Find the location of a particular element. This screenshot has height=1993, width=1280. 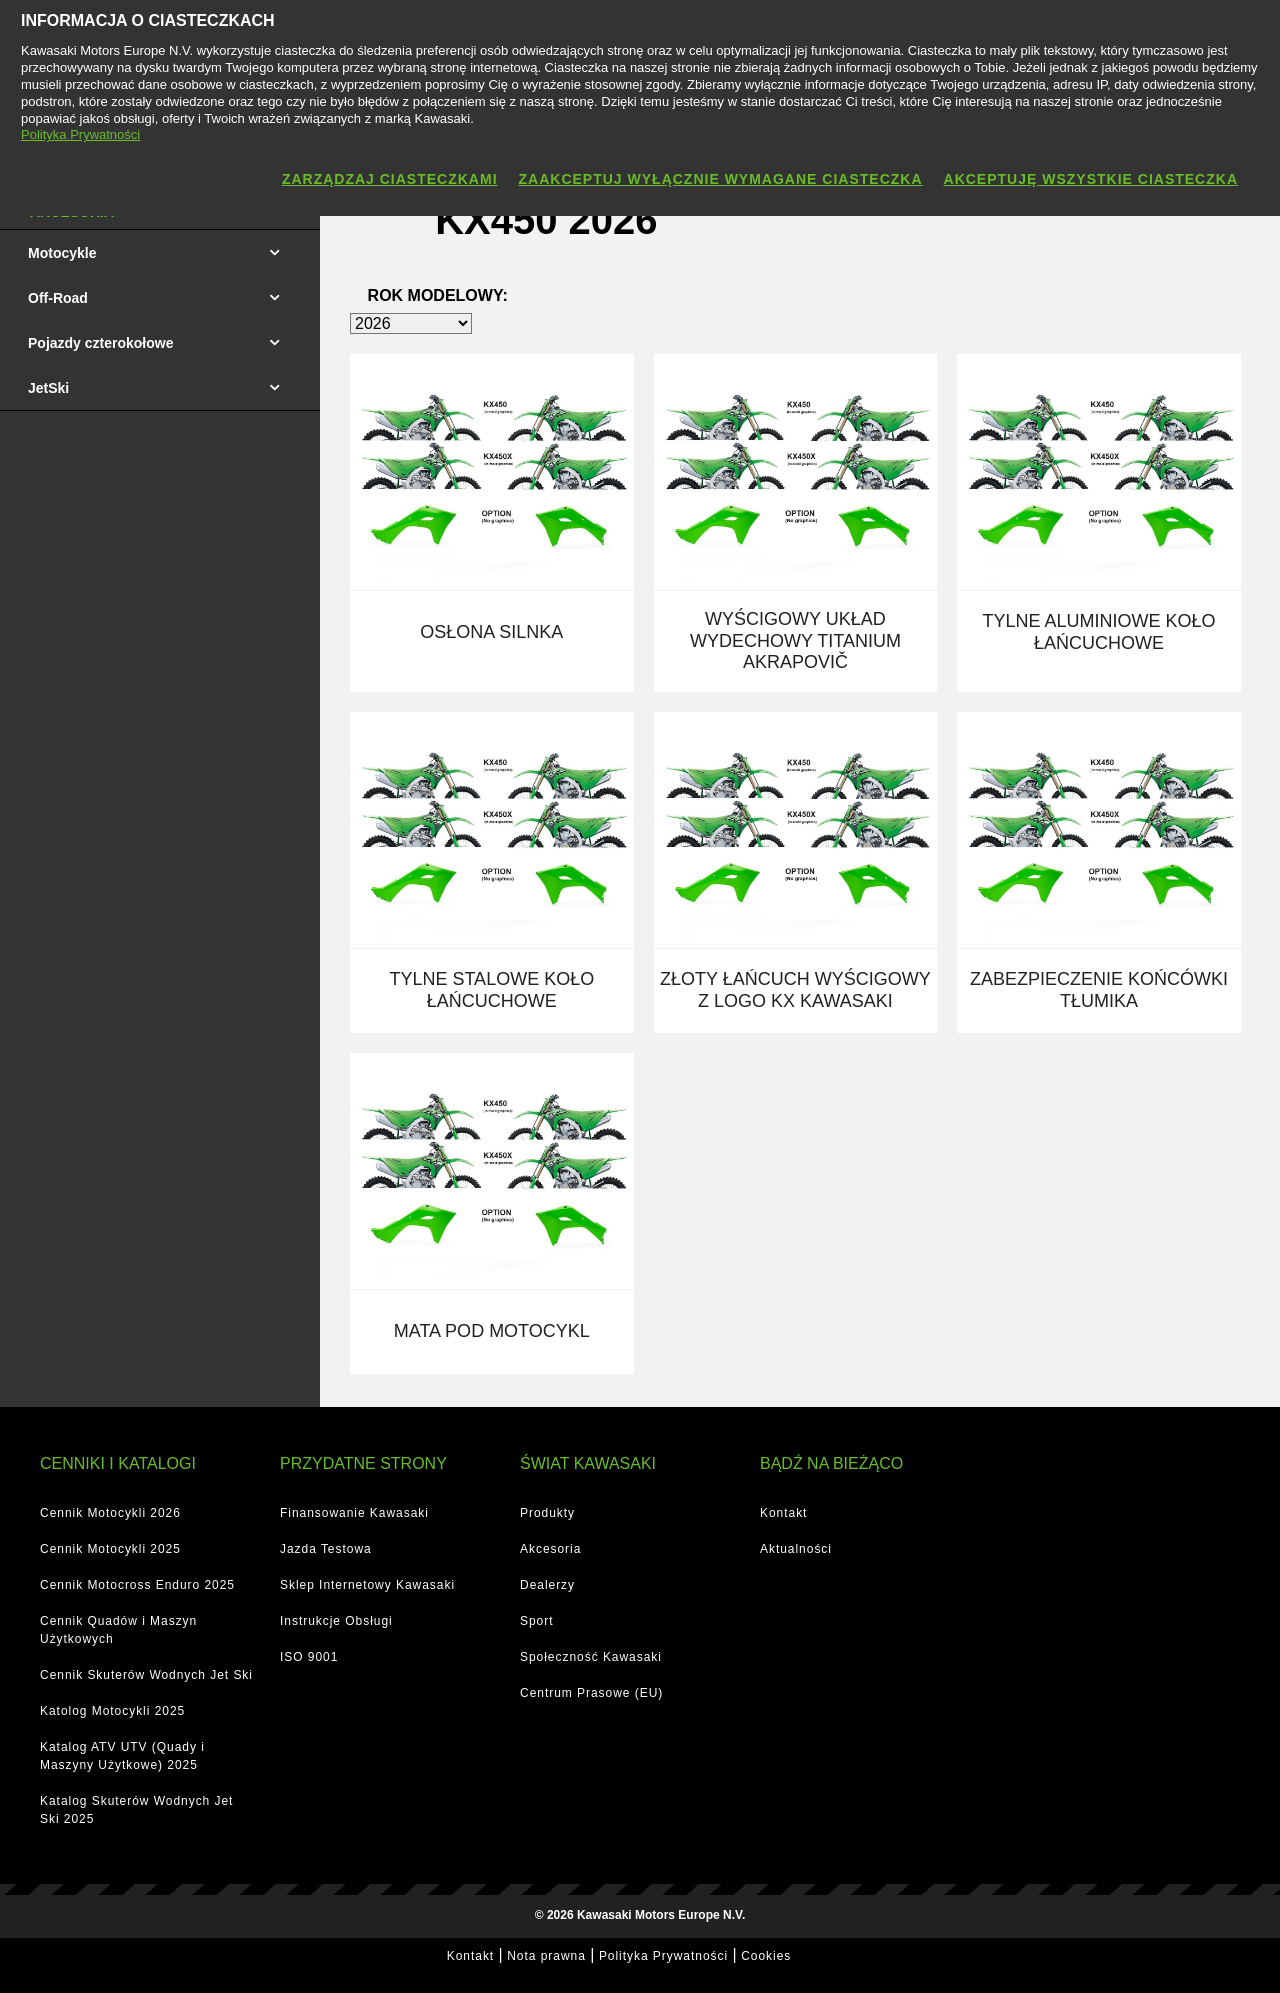

Akceptuję wszystkie ciasteczka is located at coordinates (1091, 179).